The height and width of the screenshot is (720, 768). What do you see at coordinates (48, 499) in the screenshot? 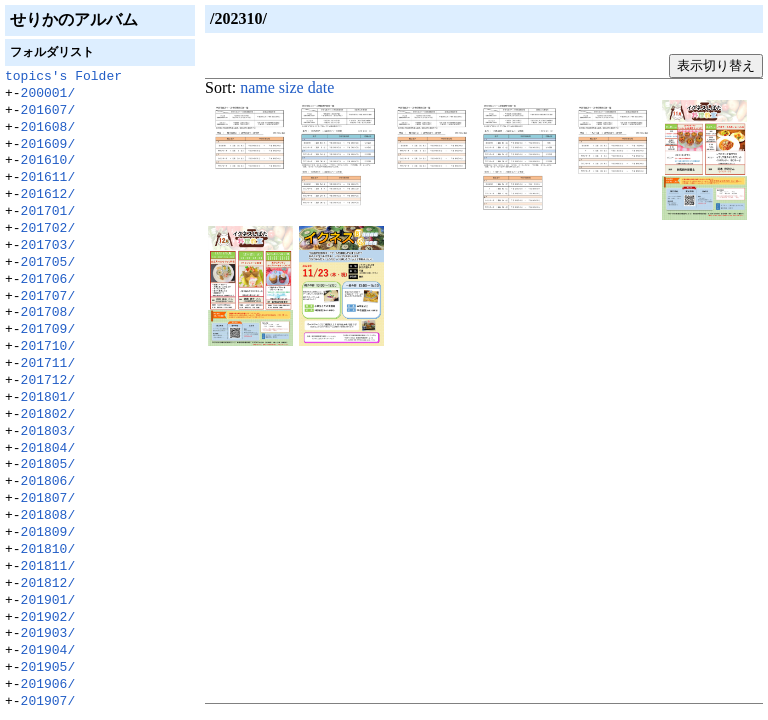
I see `201807/` at bounding box center [48, 499].